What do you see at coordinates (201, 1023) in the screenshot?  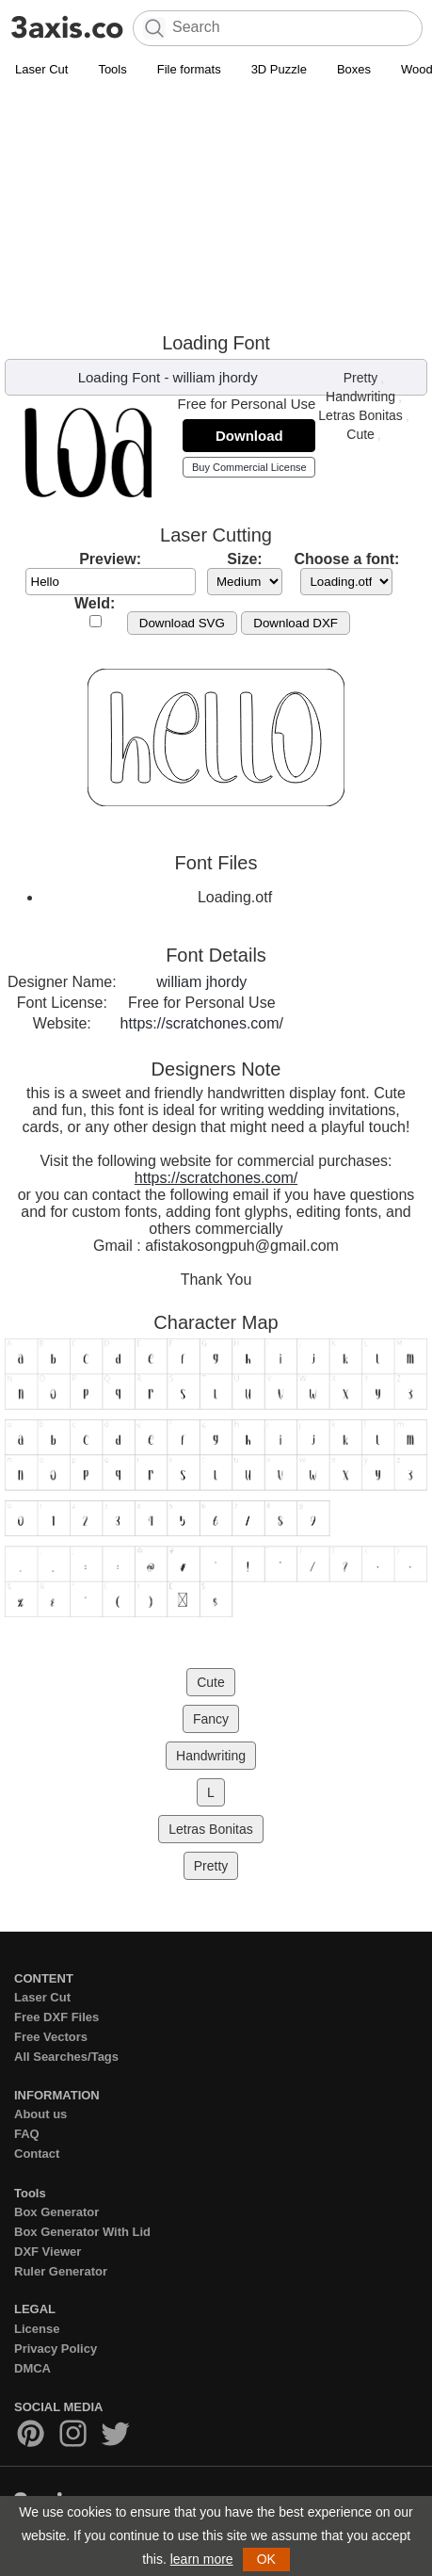 I see `https://scratchones.com/` at bounding box center [201, 1023].